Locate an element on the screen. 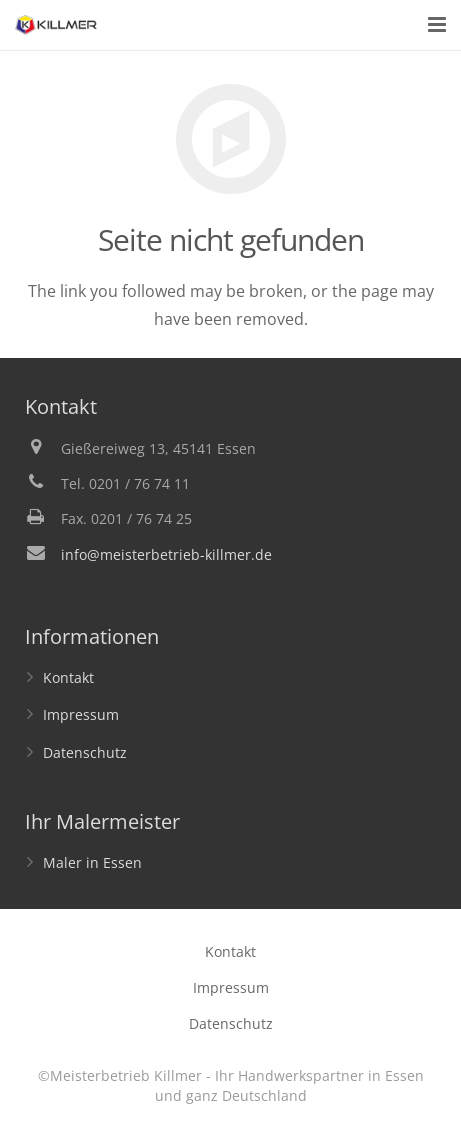 The width and height of the screenshot is (461, 1131). info@meisterbetrieb-killmer.de is located at coordinates (166, 554).